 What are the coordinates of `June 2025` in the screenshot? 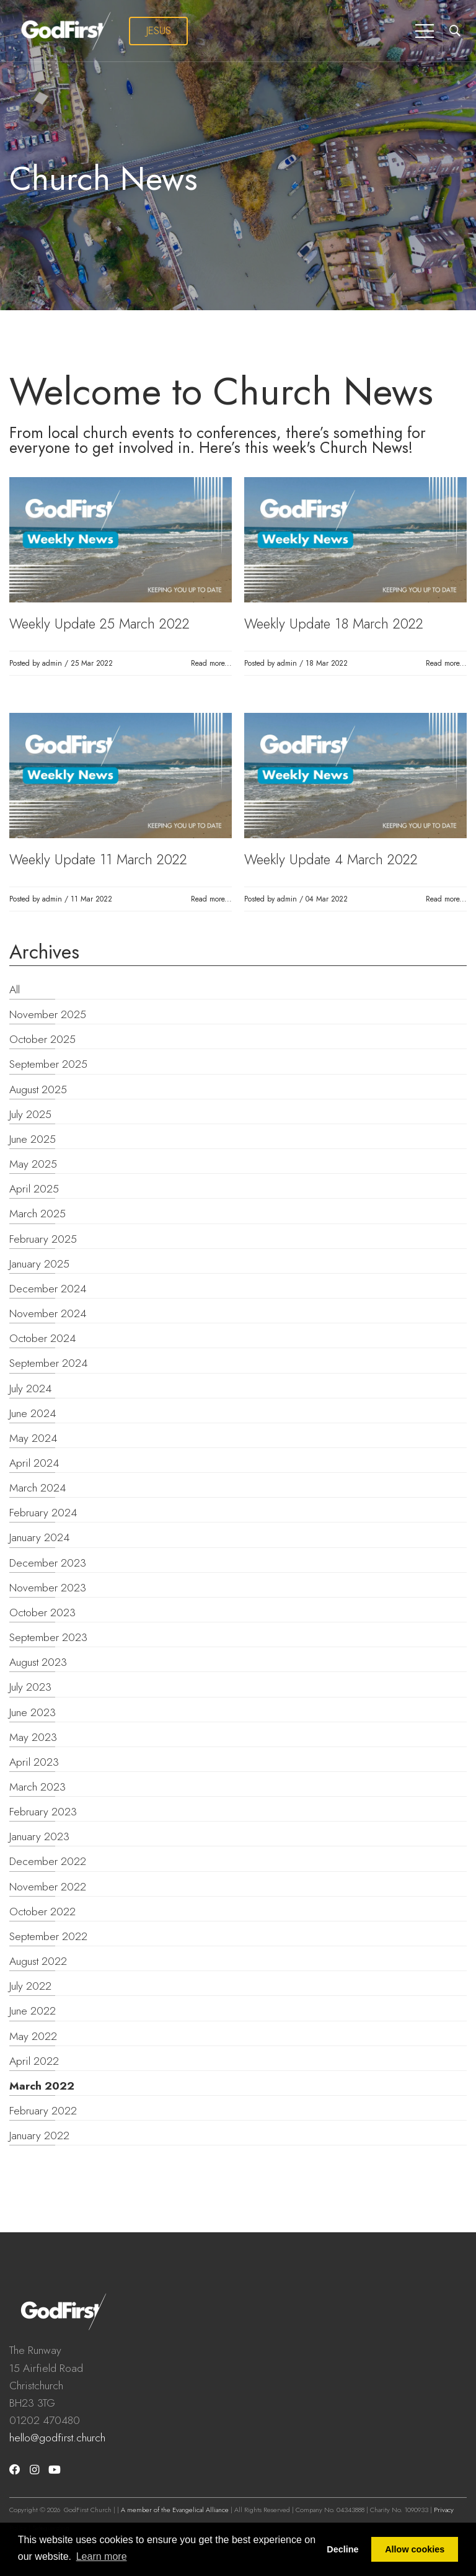 It's located at (32, 1139).